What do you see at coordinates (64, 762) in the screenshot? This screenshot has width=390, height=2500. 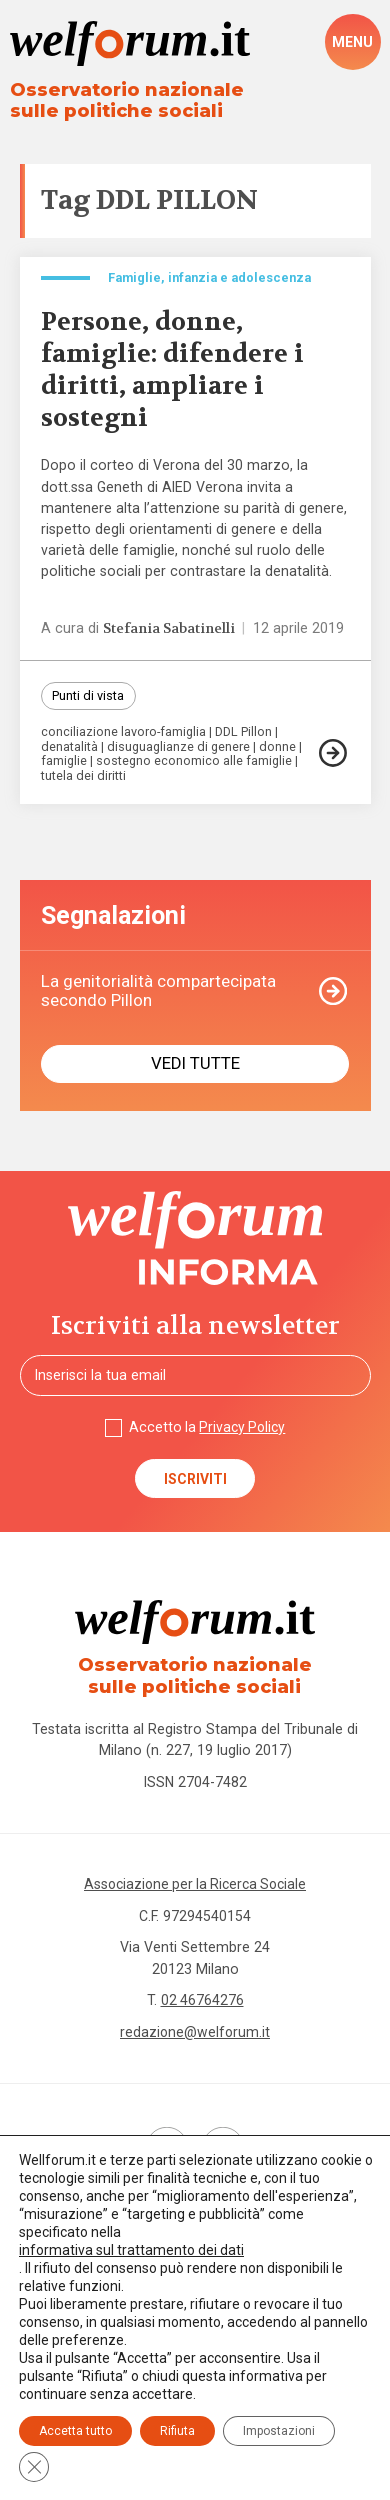 I see `famiglie` at bounding box center [64, 762].